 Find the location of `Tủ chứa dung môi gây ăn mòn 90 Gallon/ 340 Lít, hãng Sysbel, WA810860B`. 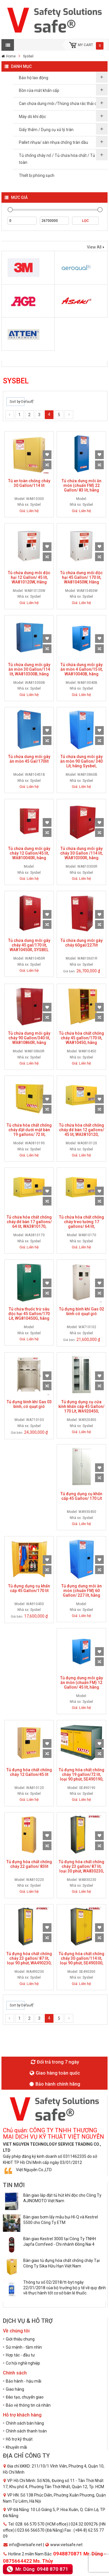

Tủ chứa dung môi gây ăn mòn 90 Gallon/ 340 Lít, hãng Sysbel, WA810860B is located at coordinates (81, 763).